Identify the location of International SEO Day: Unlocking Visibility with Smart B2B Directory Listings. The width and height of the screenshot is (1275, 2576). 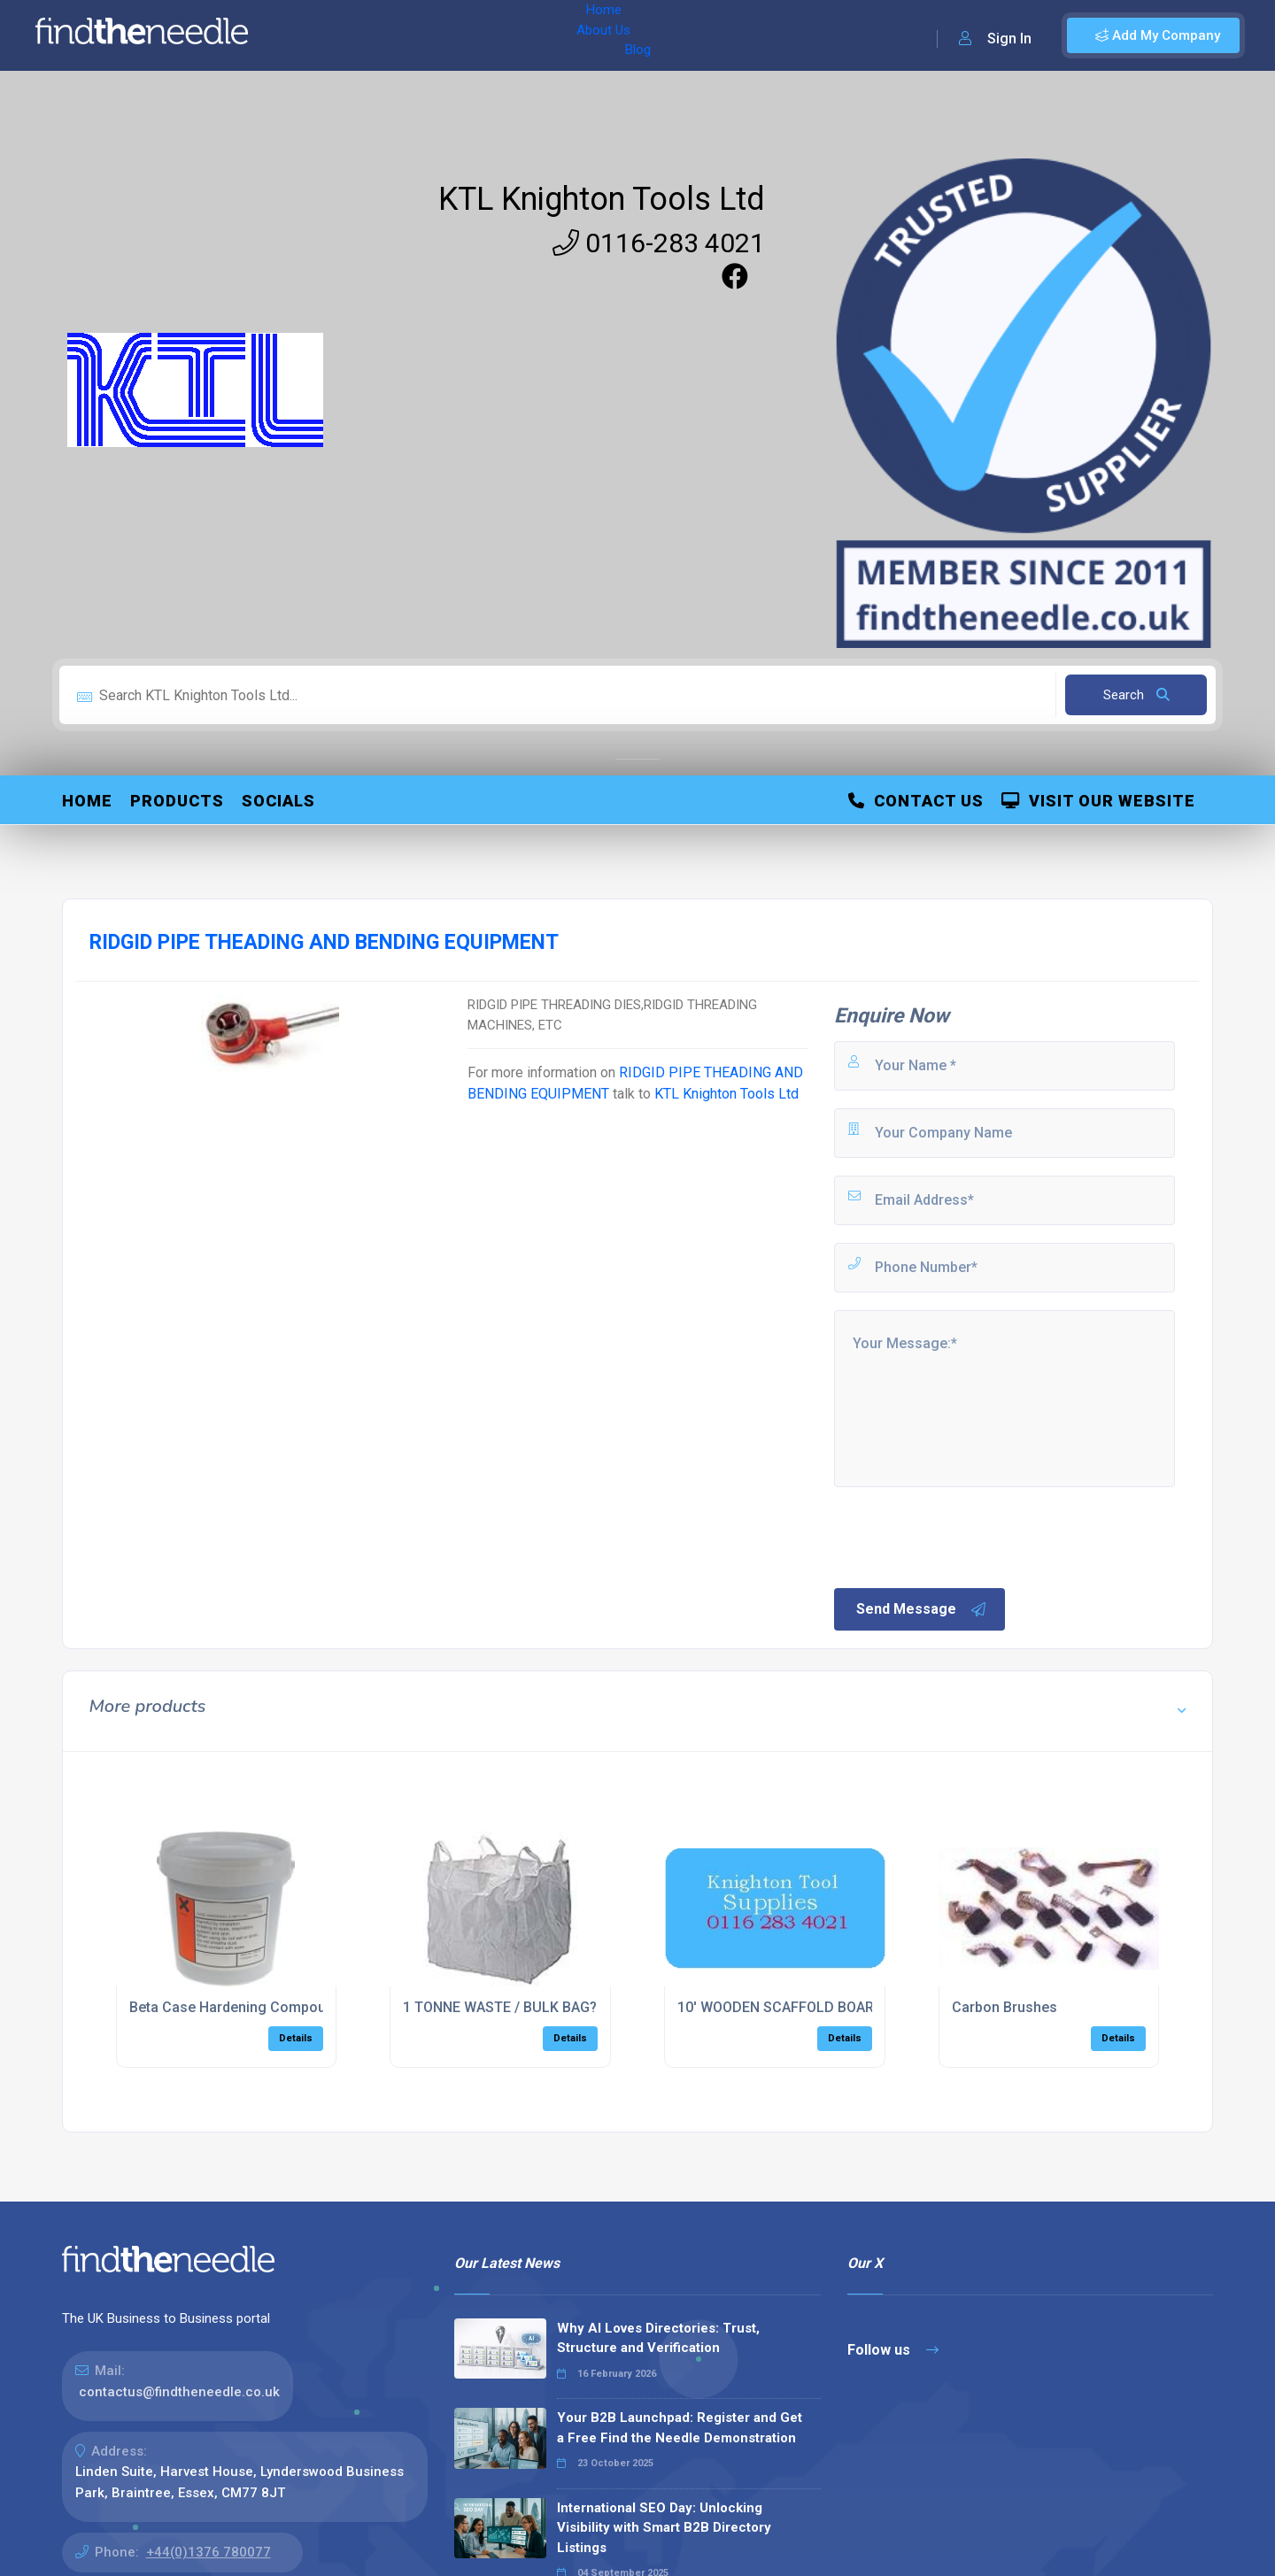
(664, 2528).